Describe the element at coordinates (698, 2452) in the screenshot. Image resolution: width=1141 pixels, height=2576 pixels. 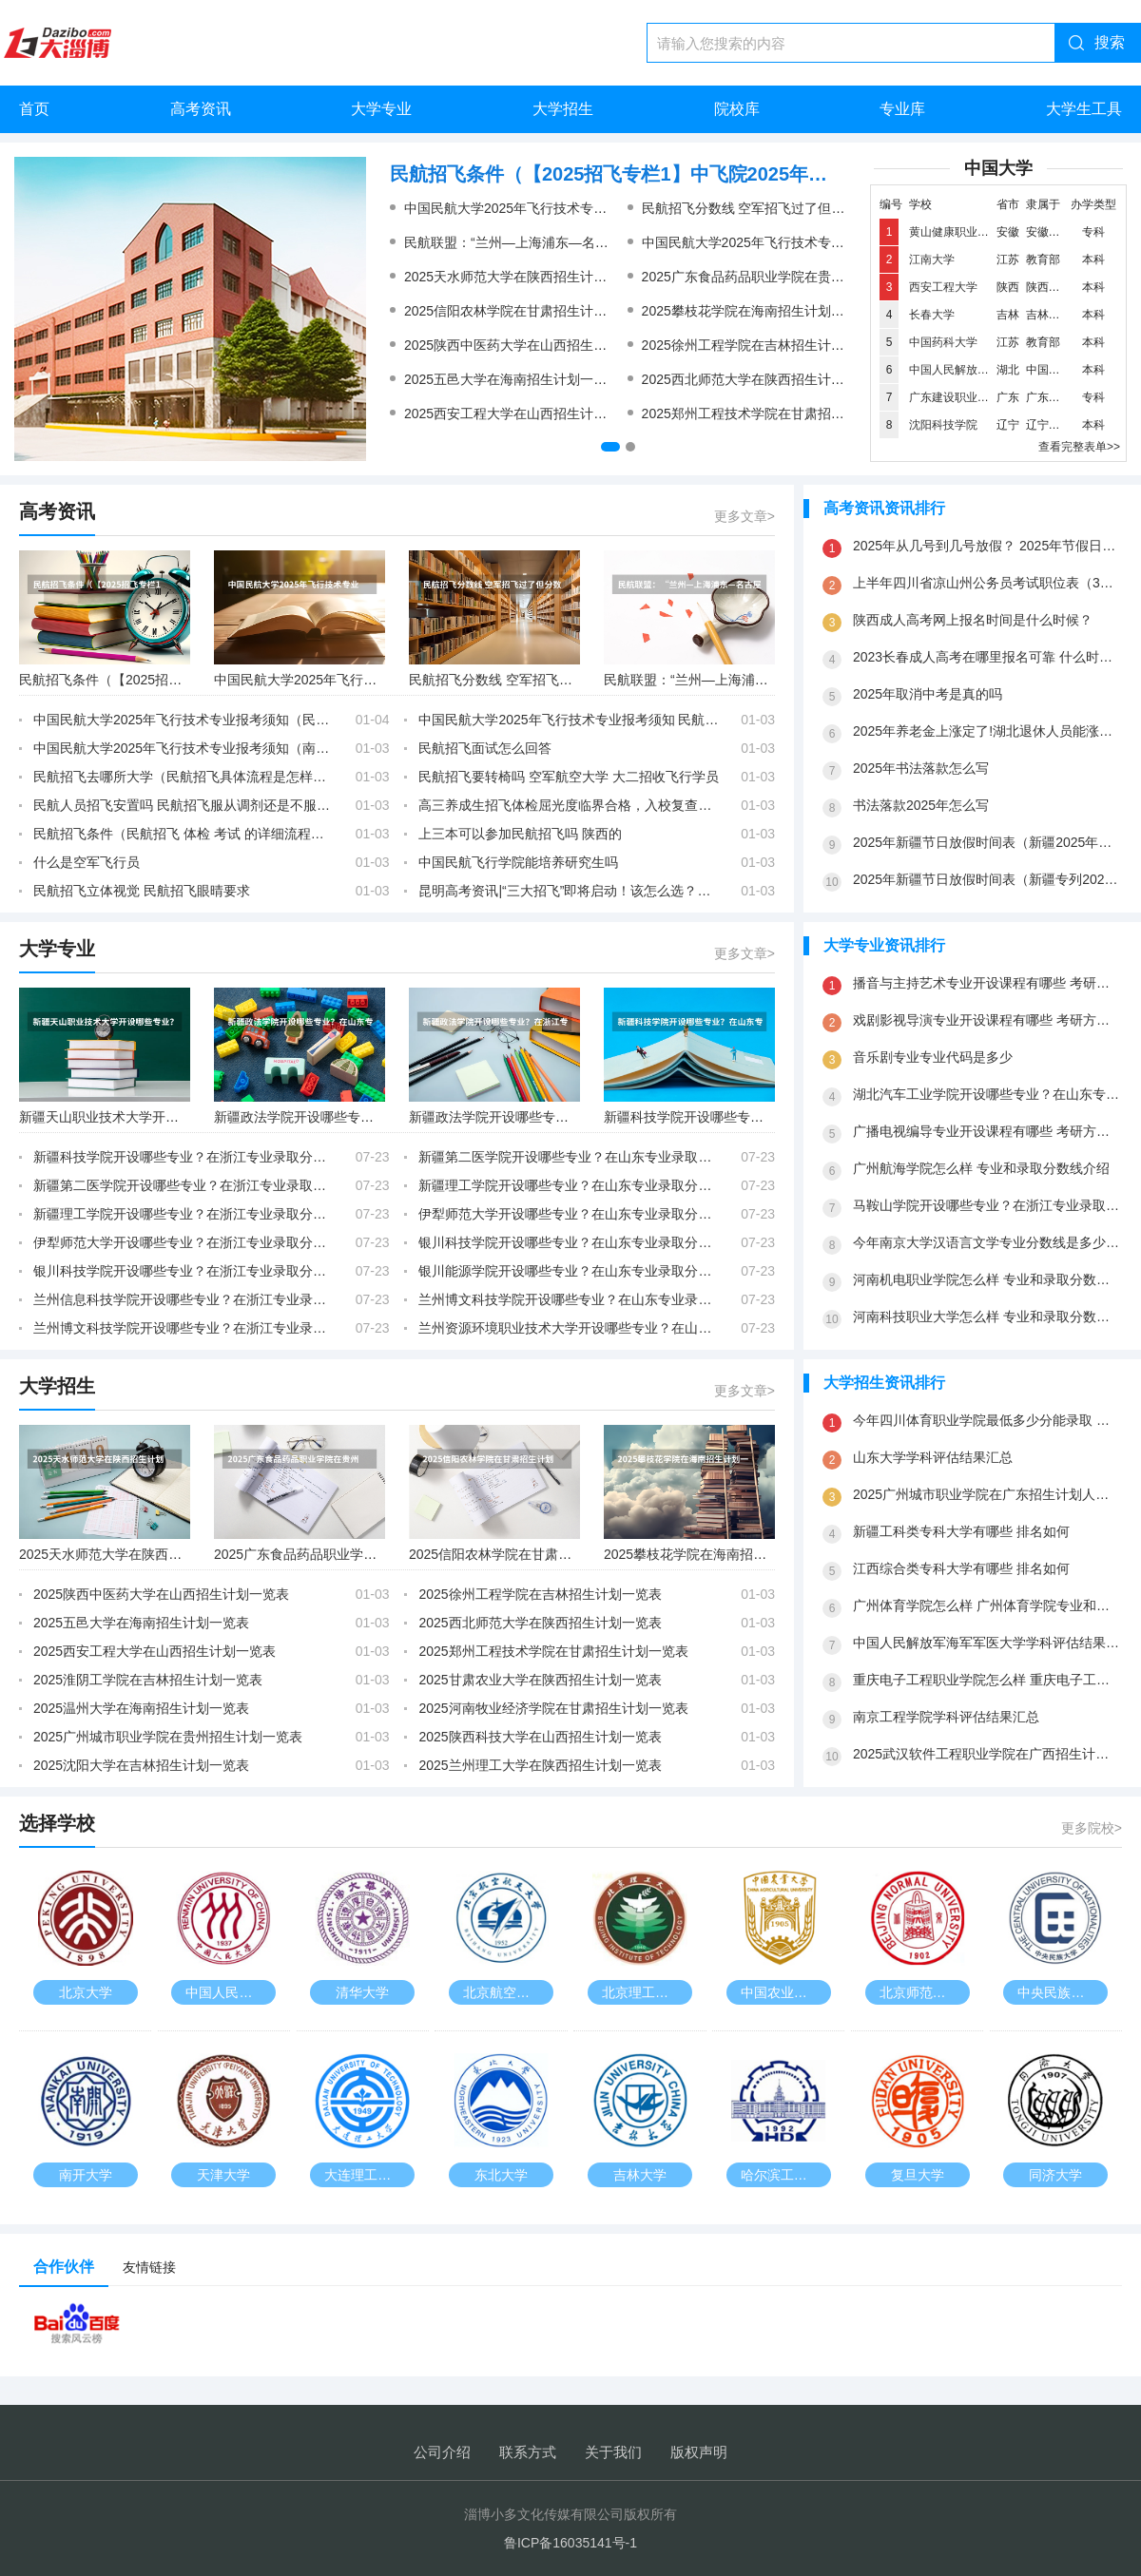
I see `版权声明` at that location.